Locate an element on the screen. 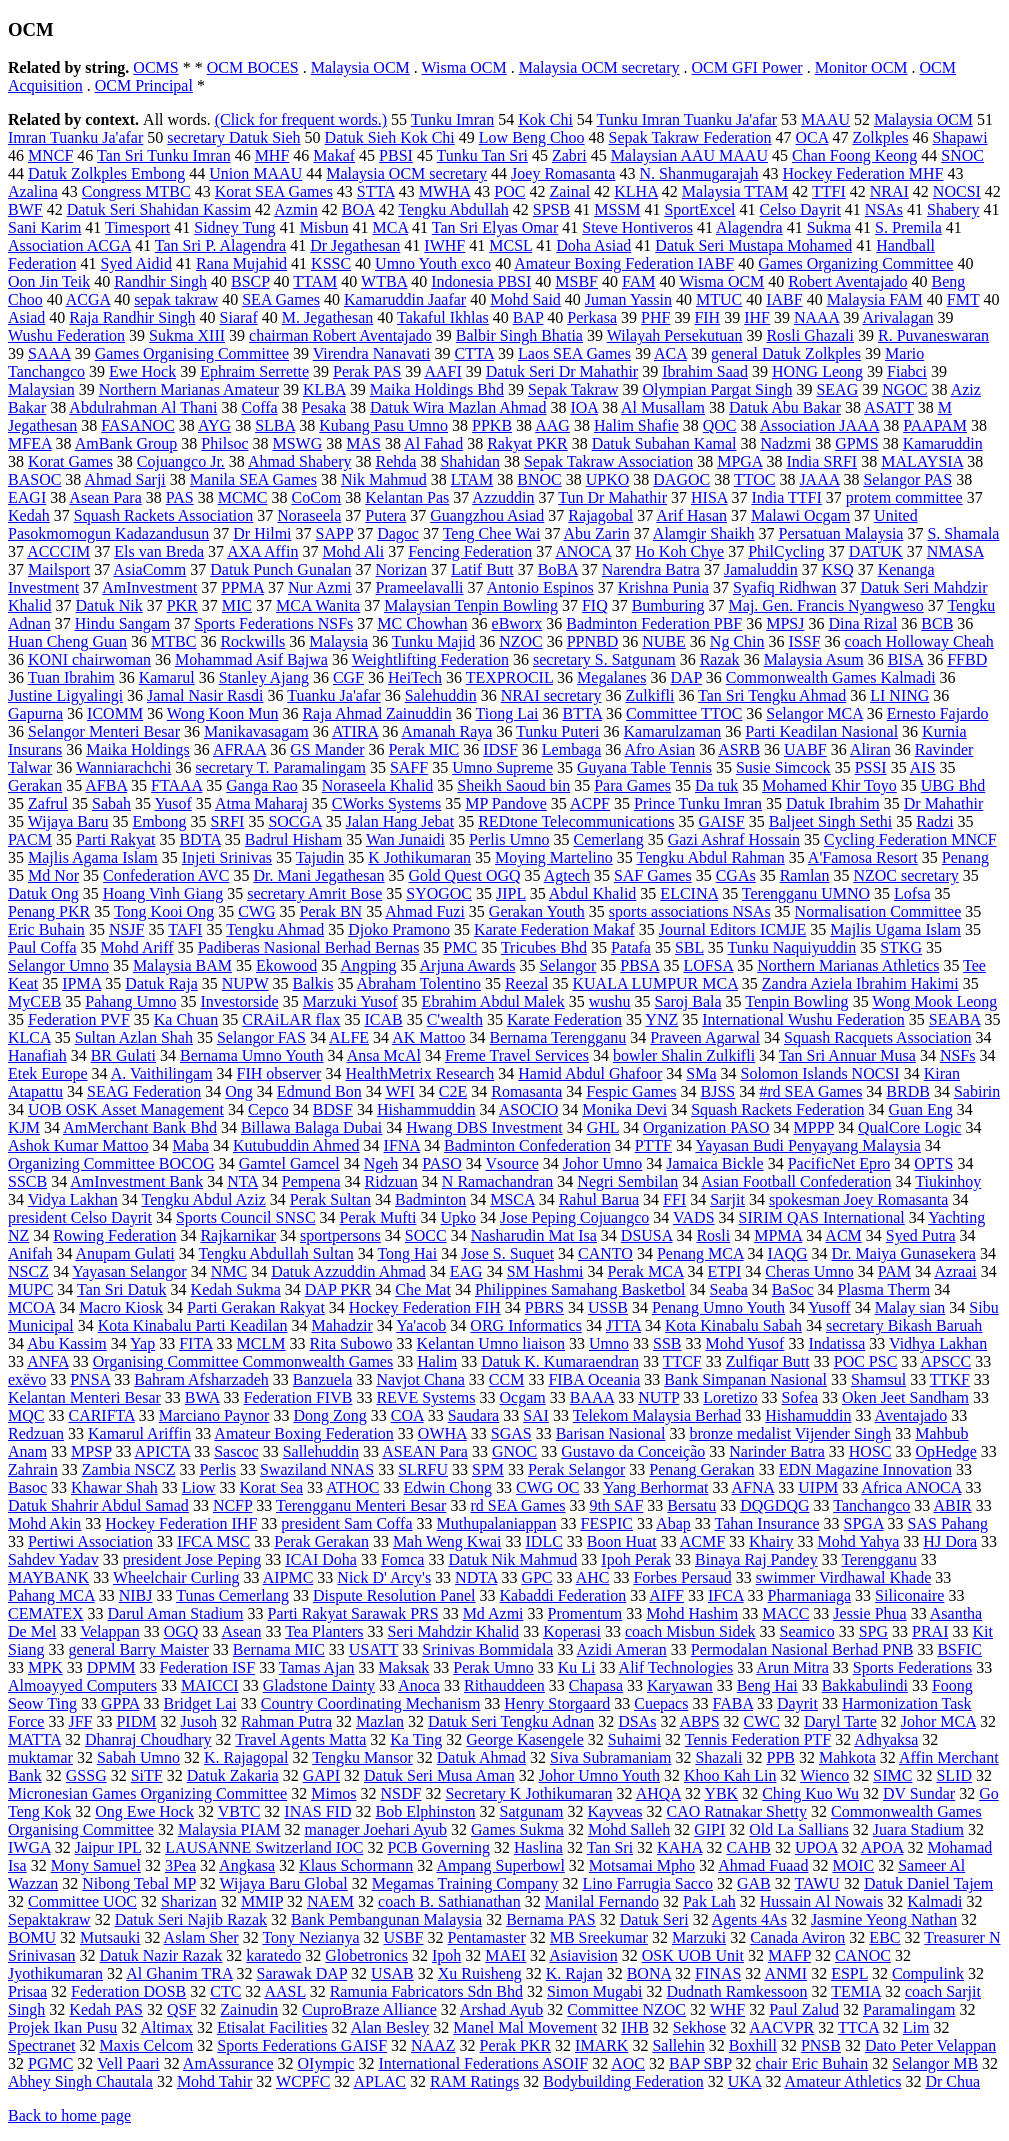  K. Rajan is located at coordinates (574, 1973).